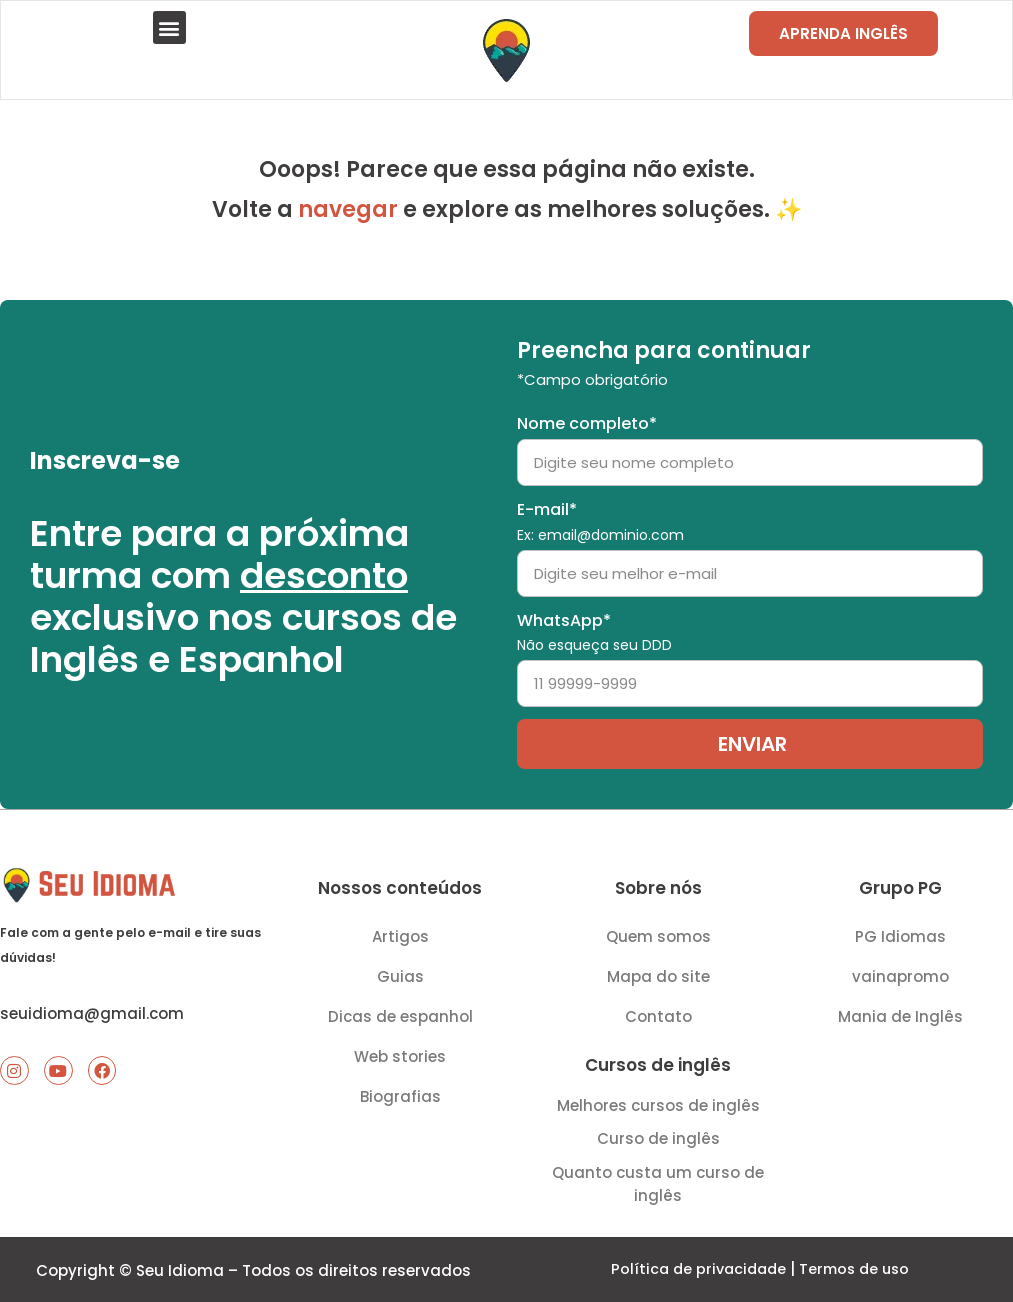  What do you see at coordinates (587, 418) in the screenshot?
I see `Nome completo*` at bounding box center [587, 418].